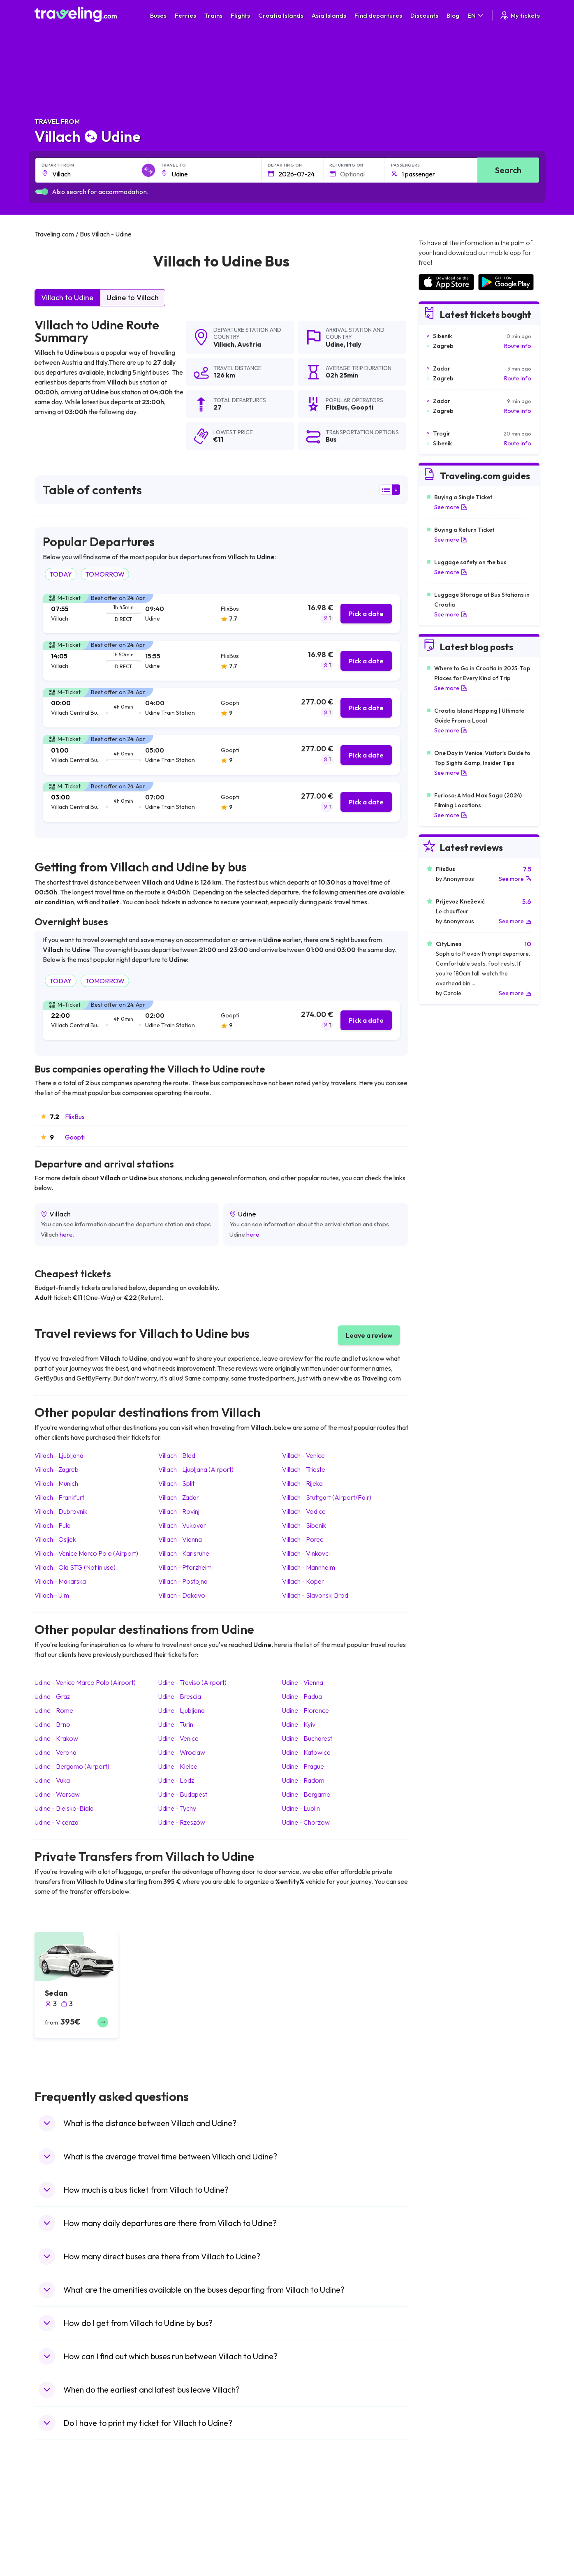 The height and width of the screenshot is (2576, 574). I want to click on Villach Old STG (Not in use), so click(75, 1567).